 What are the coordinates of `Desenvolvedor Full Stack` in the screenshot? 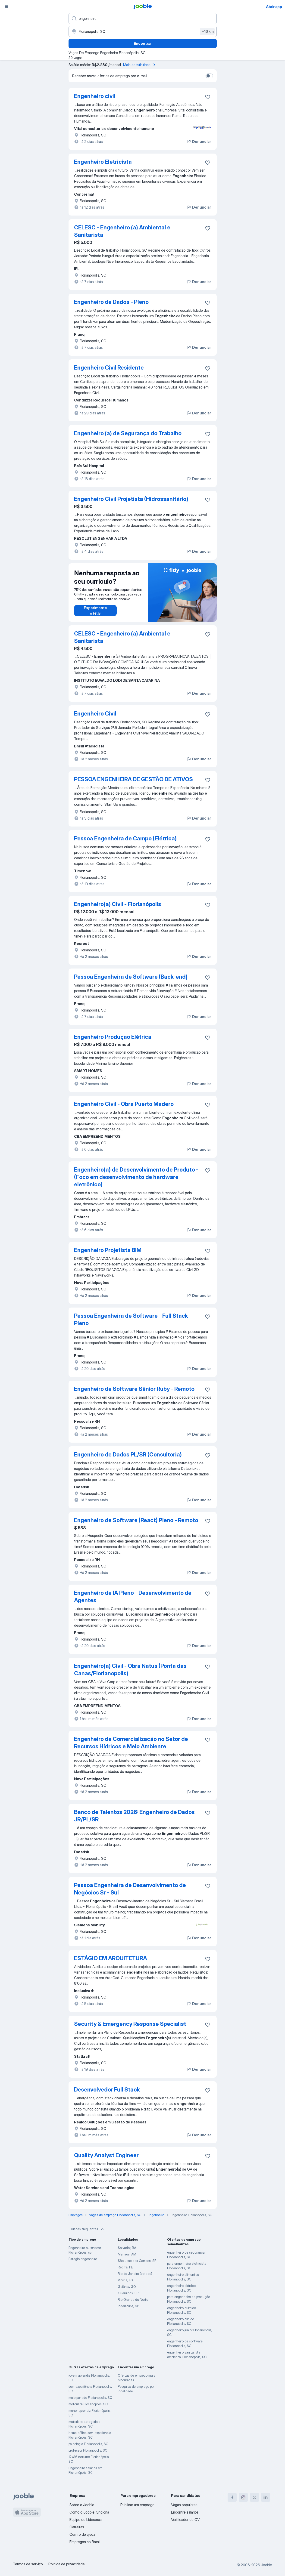 It's located at (107, 2089).